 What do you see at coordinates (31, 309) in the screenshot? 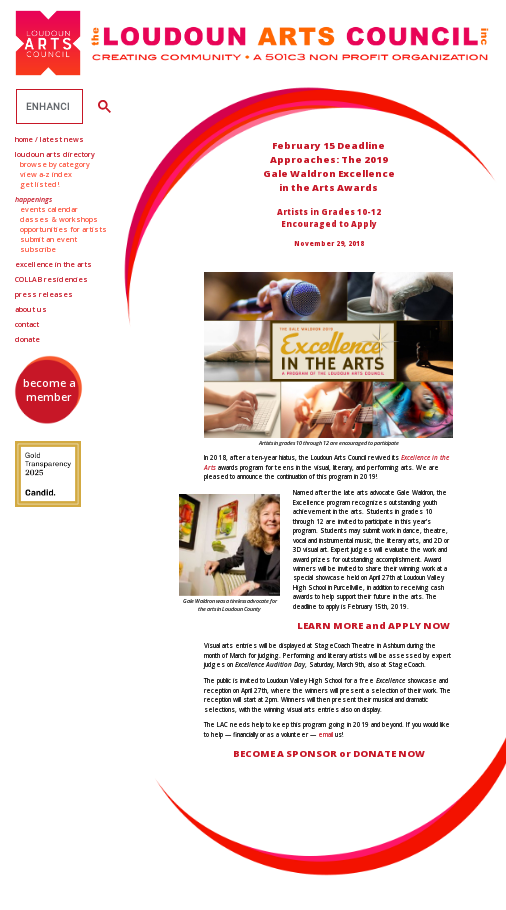
I see `About Us` at bounding box center [31, 309].